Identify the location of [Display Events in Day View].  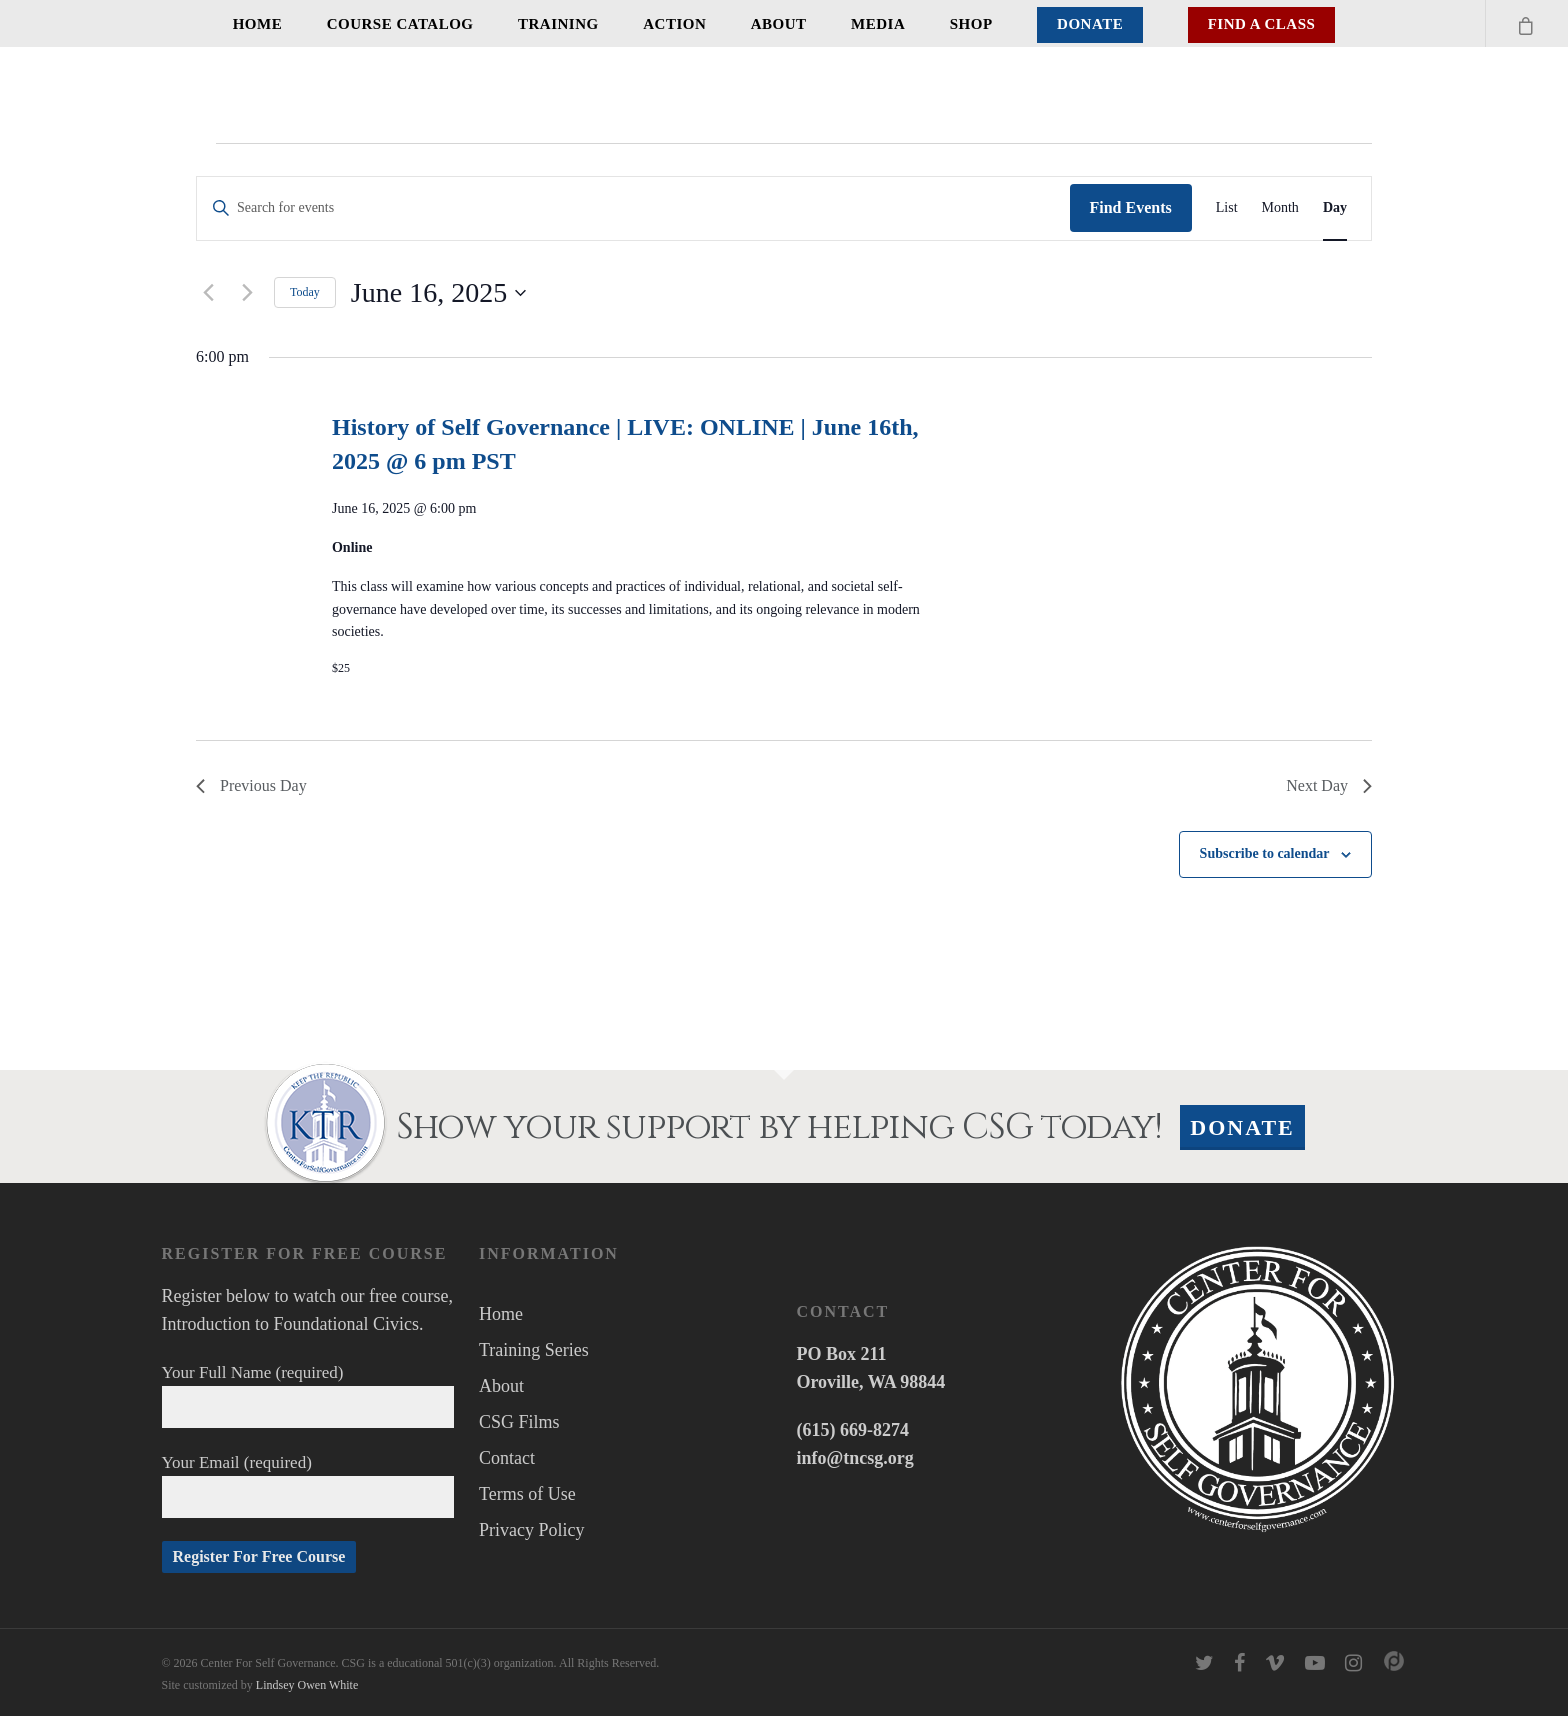
(1335, 208).